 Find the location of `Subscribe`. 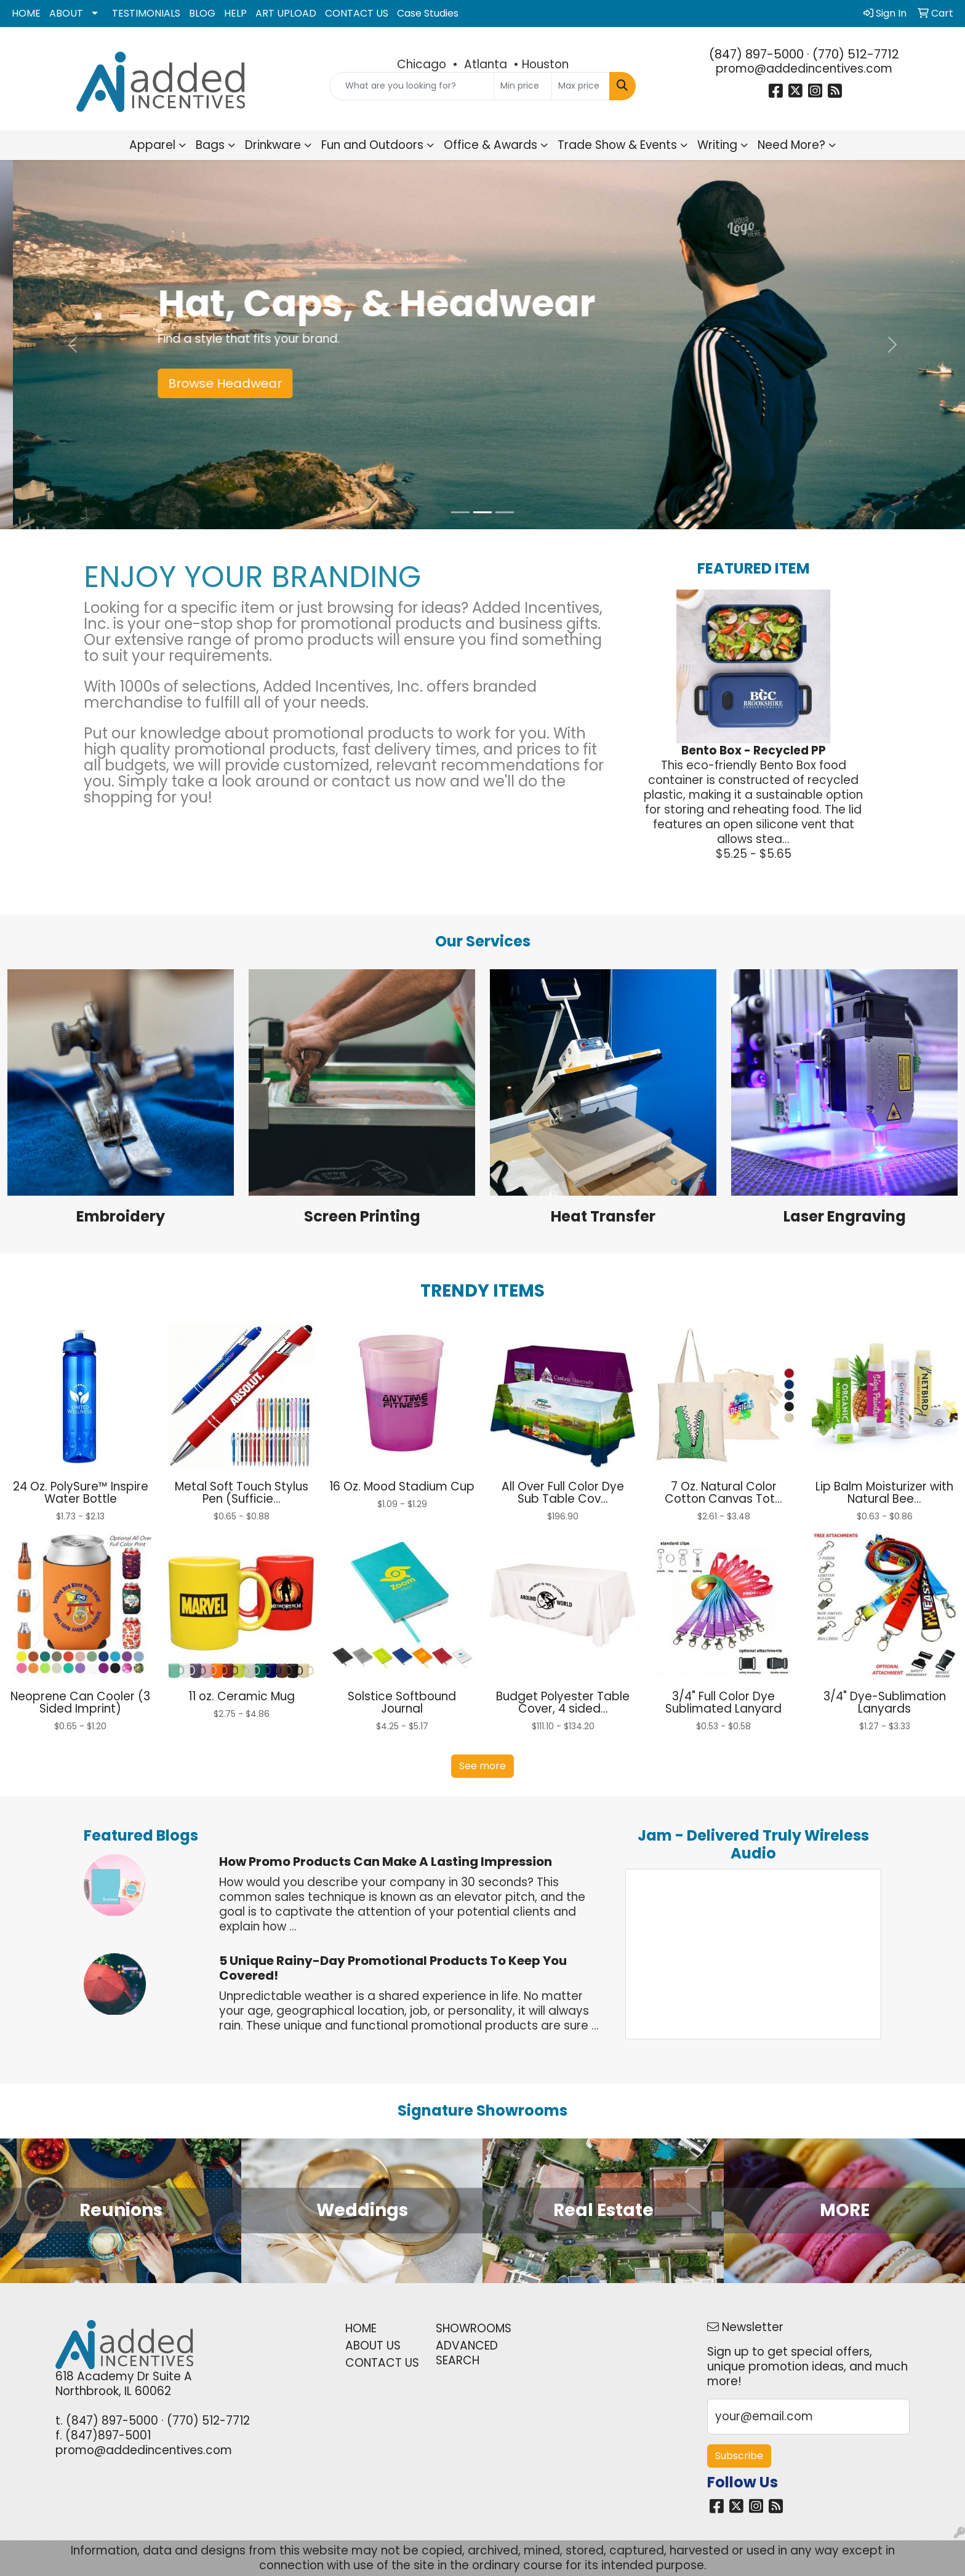

Subscribe is located at coordinates (739, 2456).